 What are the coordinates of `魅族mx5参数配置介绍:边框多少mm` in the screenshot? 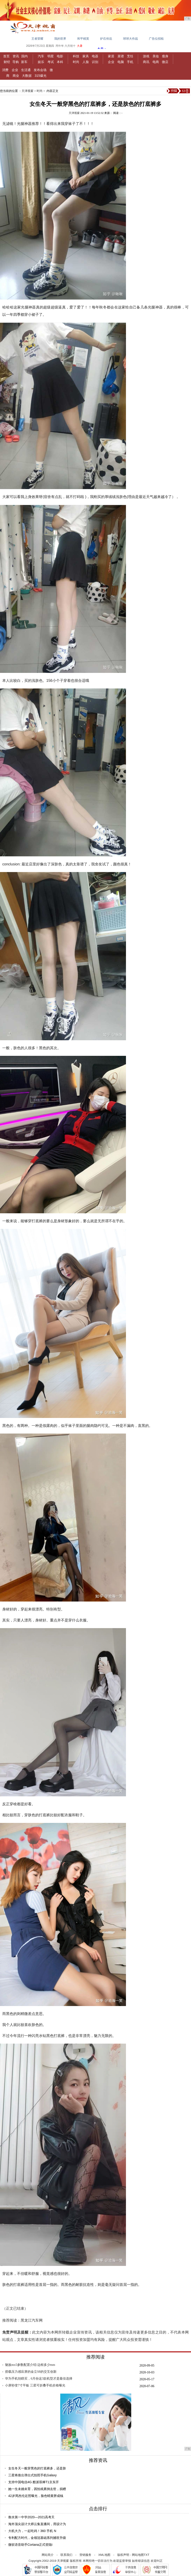 It's located at (30, 2365).